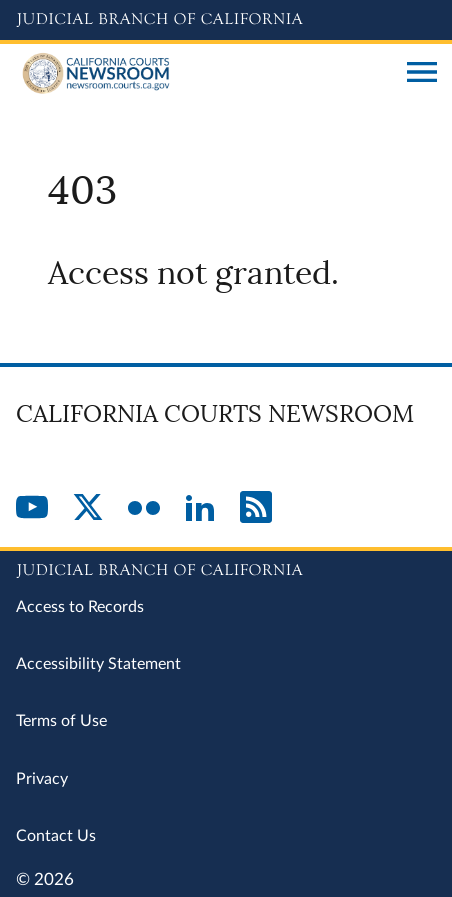  Describe the element at coordinates (80, 607) in the screenshot. I see `Access to Records` at that location.